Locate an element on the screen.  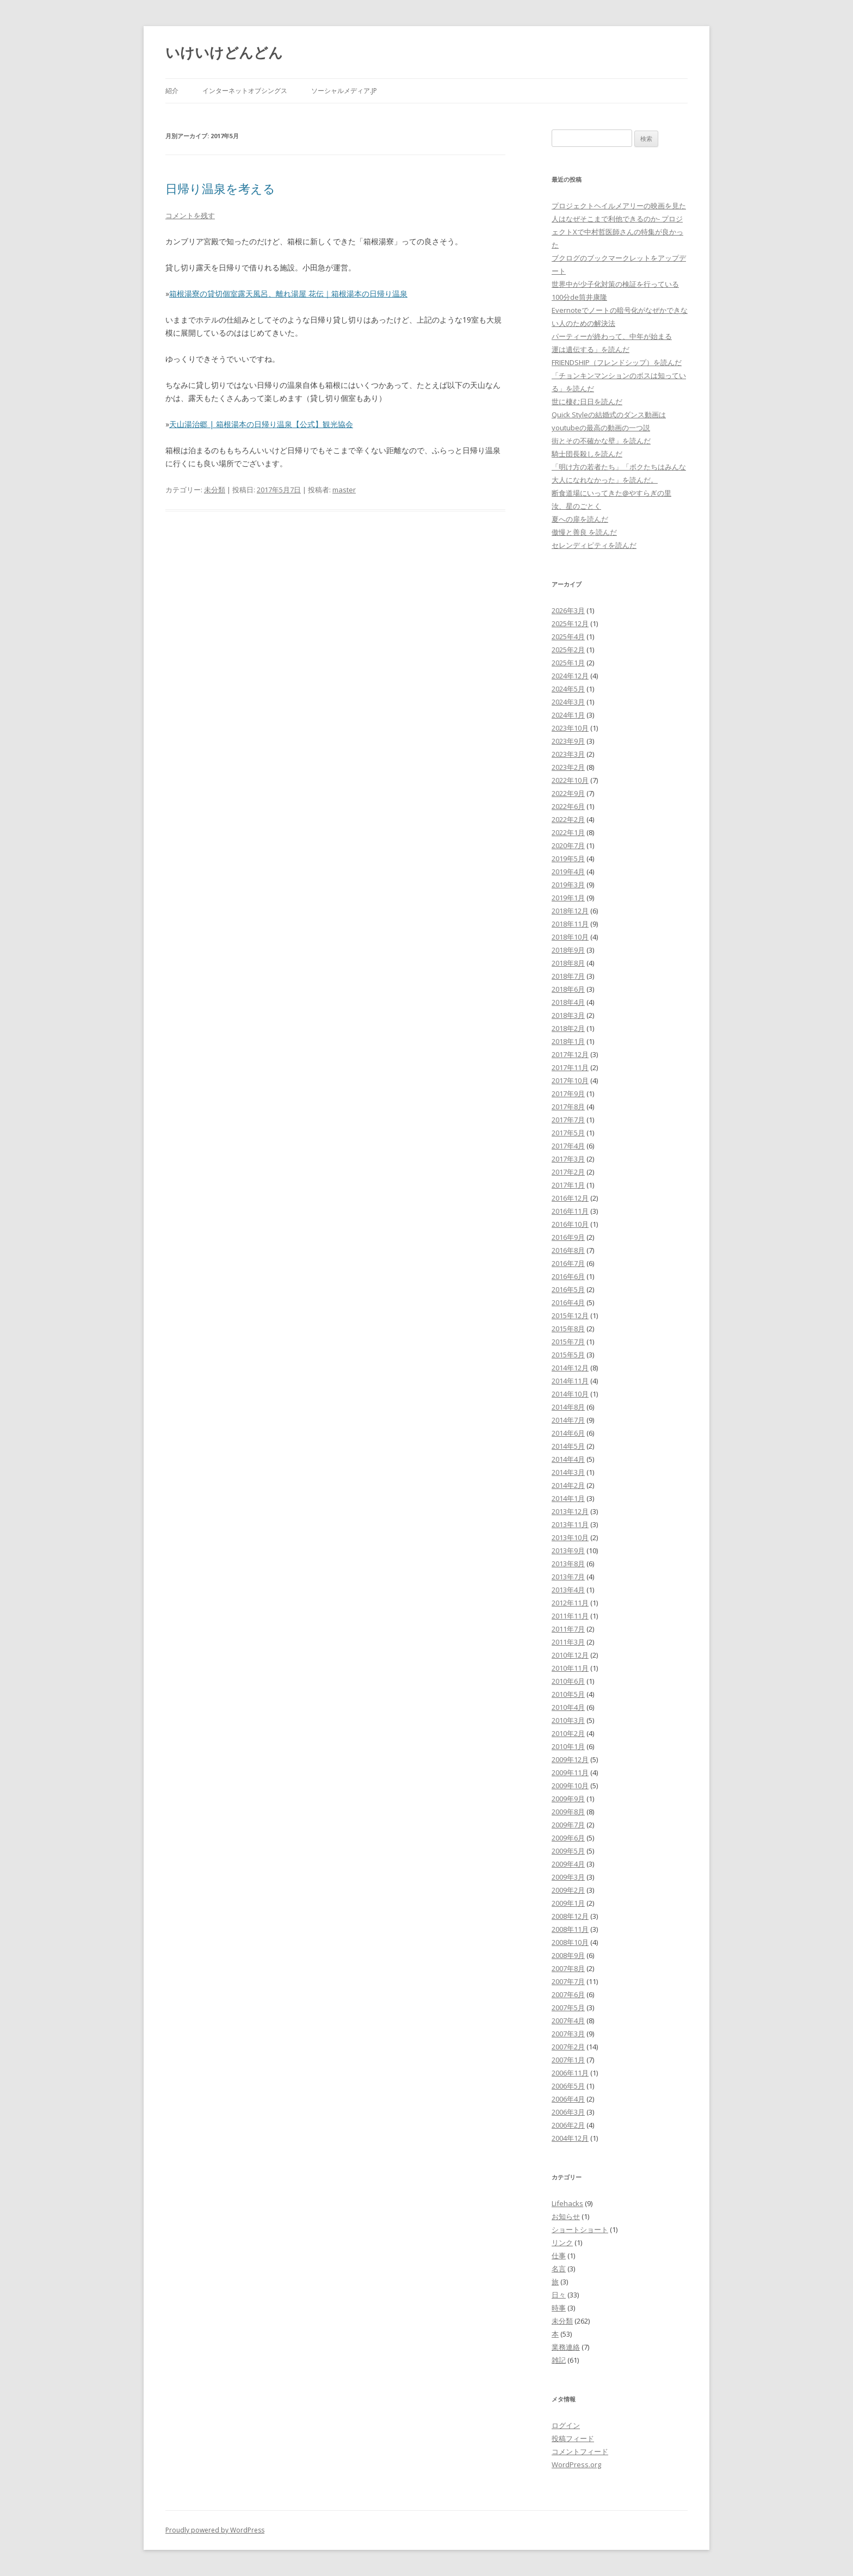
2006年4月 is located at coordinates (568, 2099).